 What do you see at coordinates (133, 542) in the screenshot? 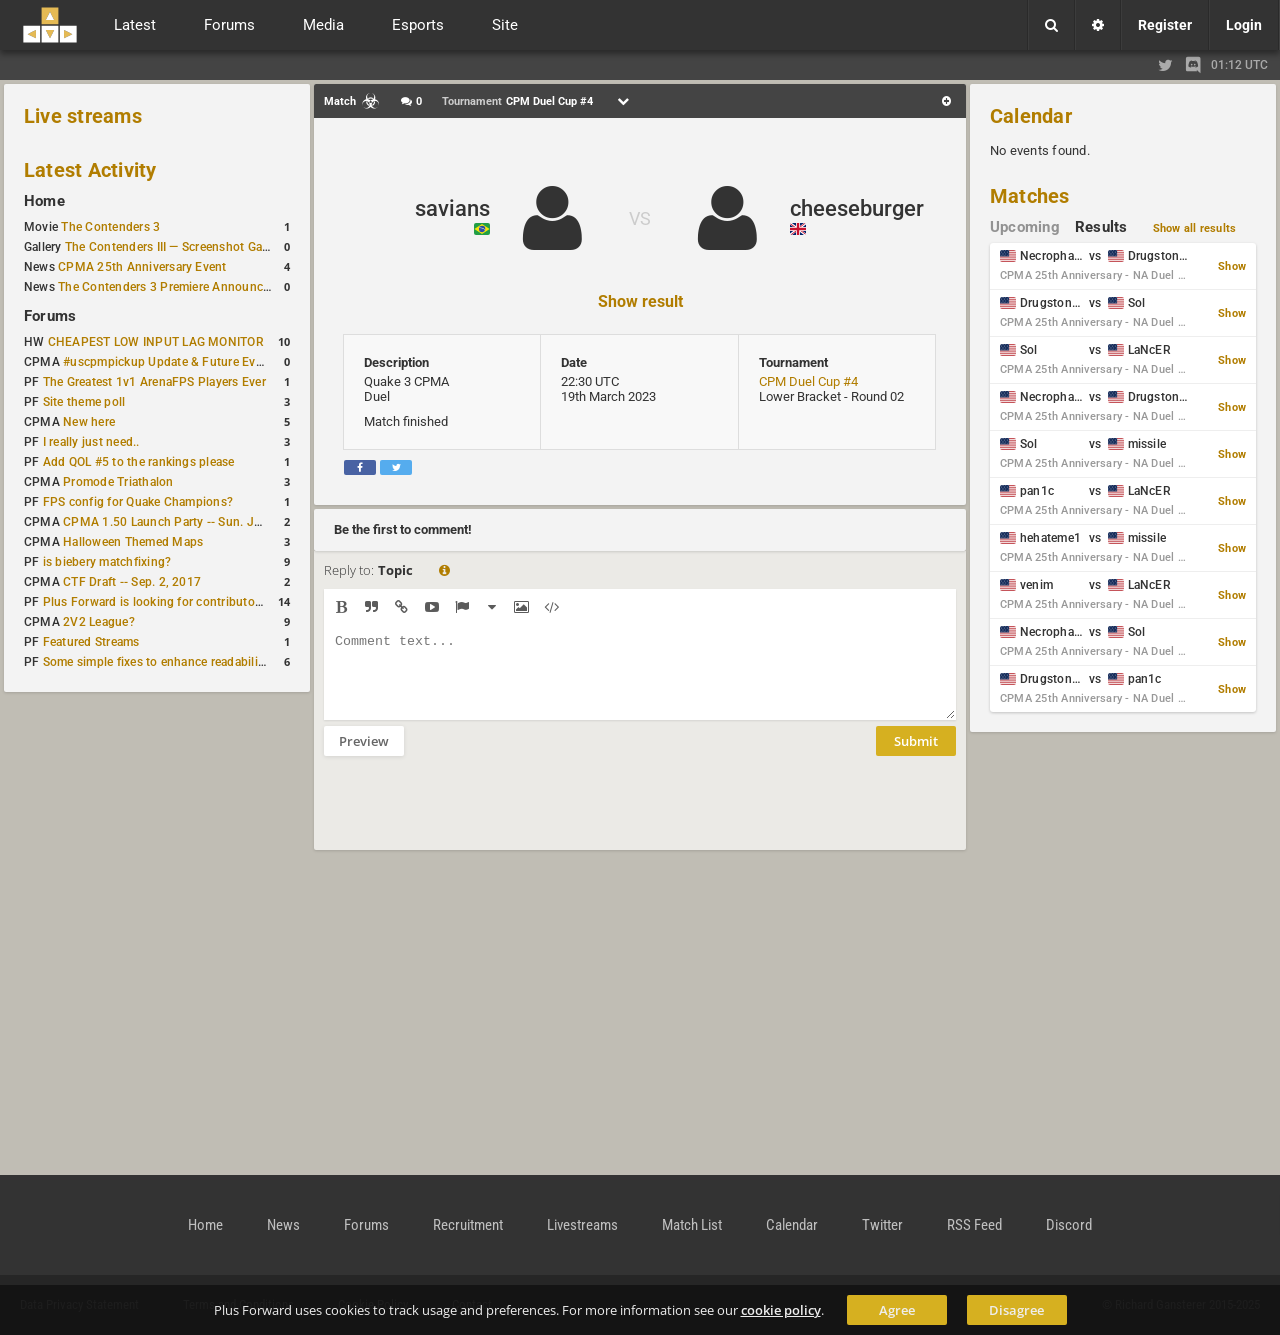
I see `Halloween Themed Maps` at bounding box center [133, 542].